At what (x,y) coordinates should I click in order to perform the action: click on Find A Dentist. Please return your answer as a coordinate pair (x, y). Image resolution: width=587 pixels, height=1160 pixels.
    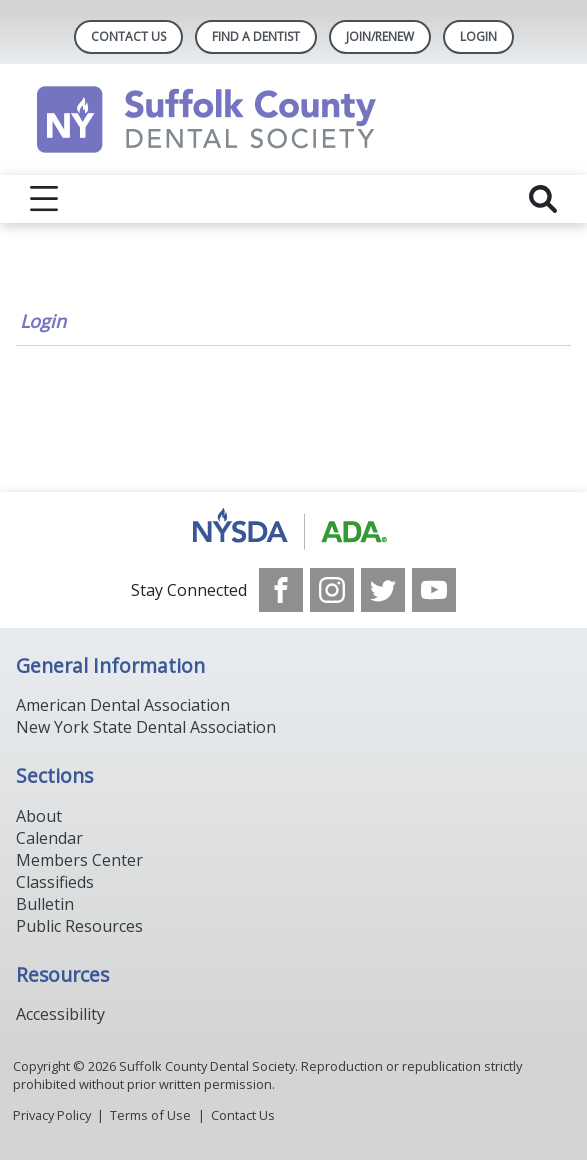
    Looking at the image, I should click on (256, 36).